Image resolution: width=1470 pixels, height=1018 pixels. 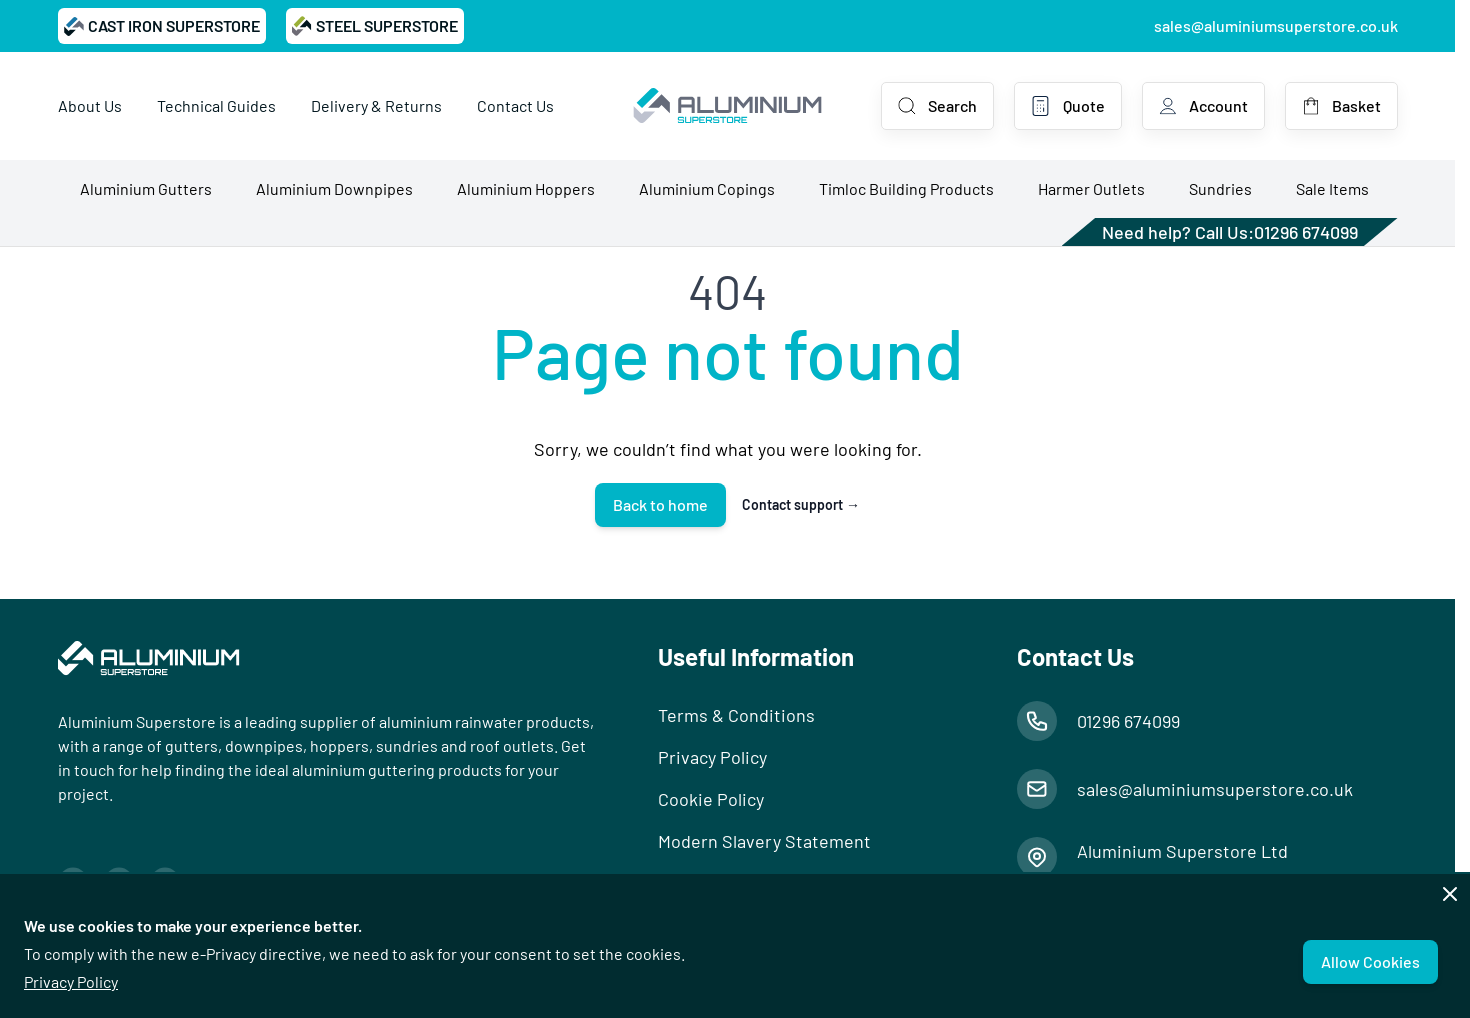 I want to click on [My Account], so click(x=1203, y=106).